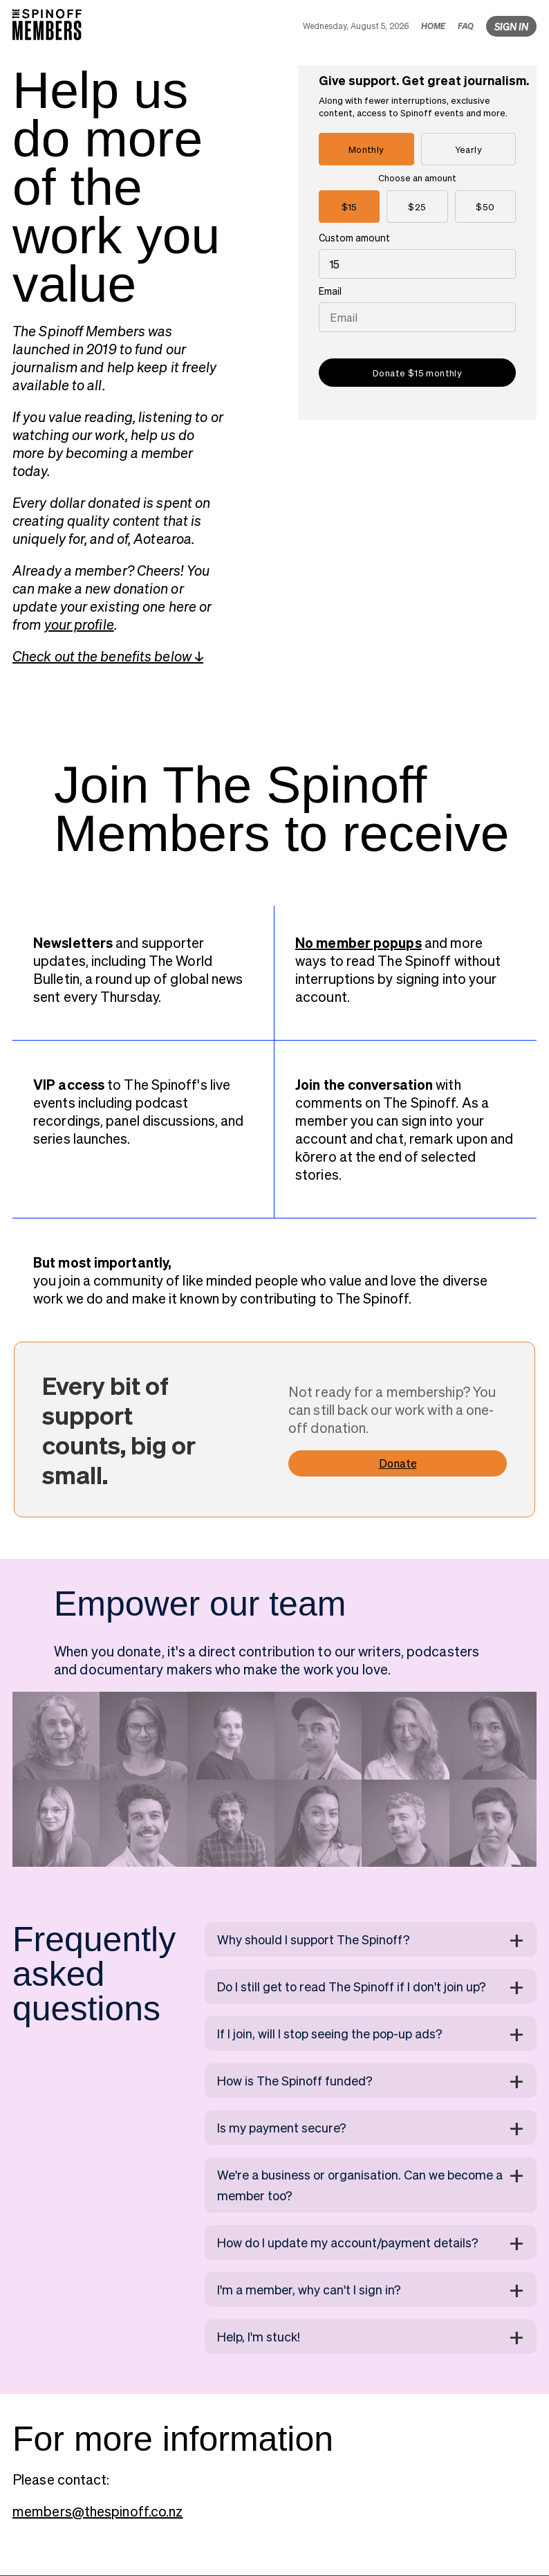  I want to click on members@thespinoff.co.nz, so click(97, 2511).